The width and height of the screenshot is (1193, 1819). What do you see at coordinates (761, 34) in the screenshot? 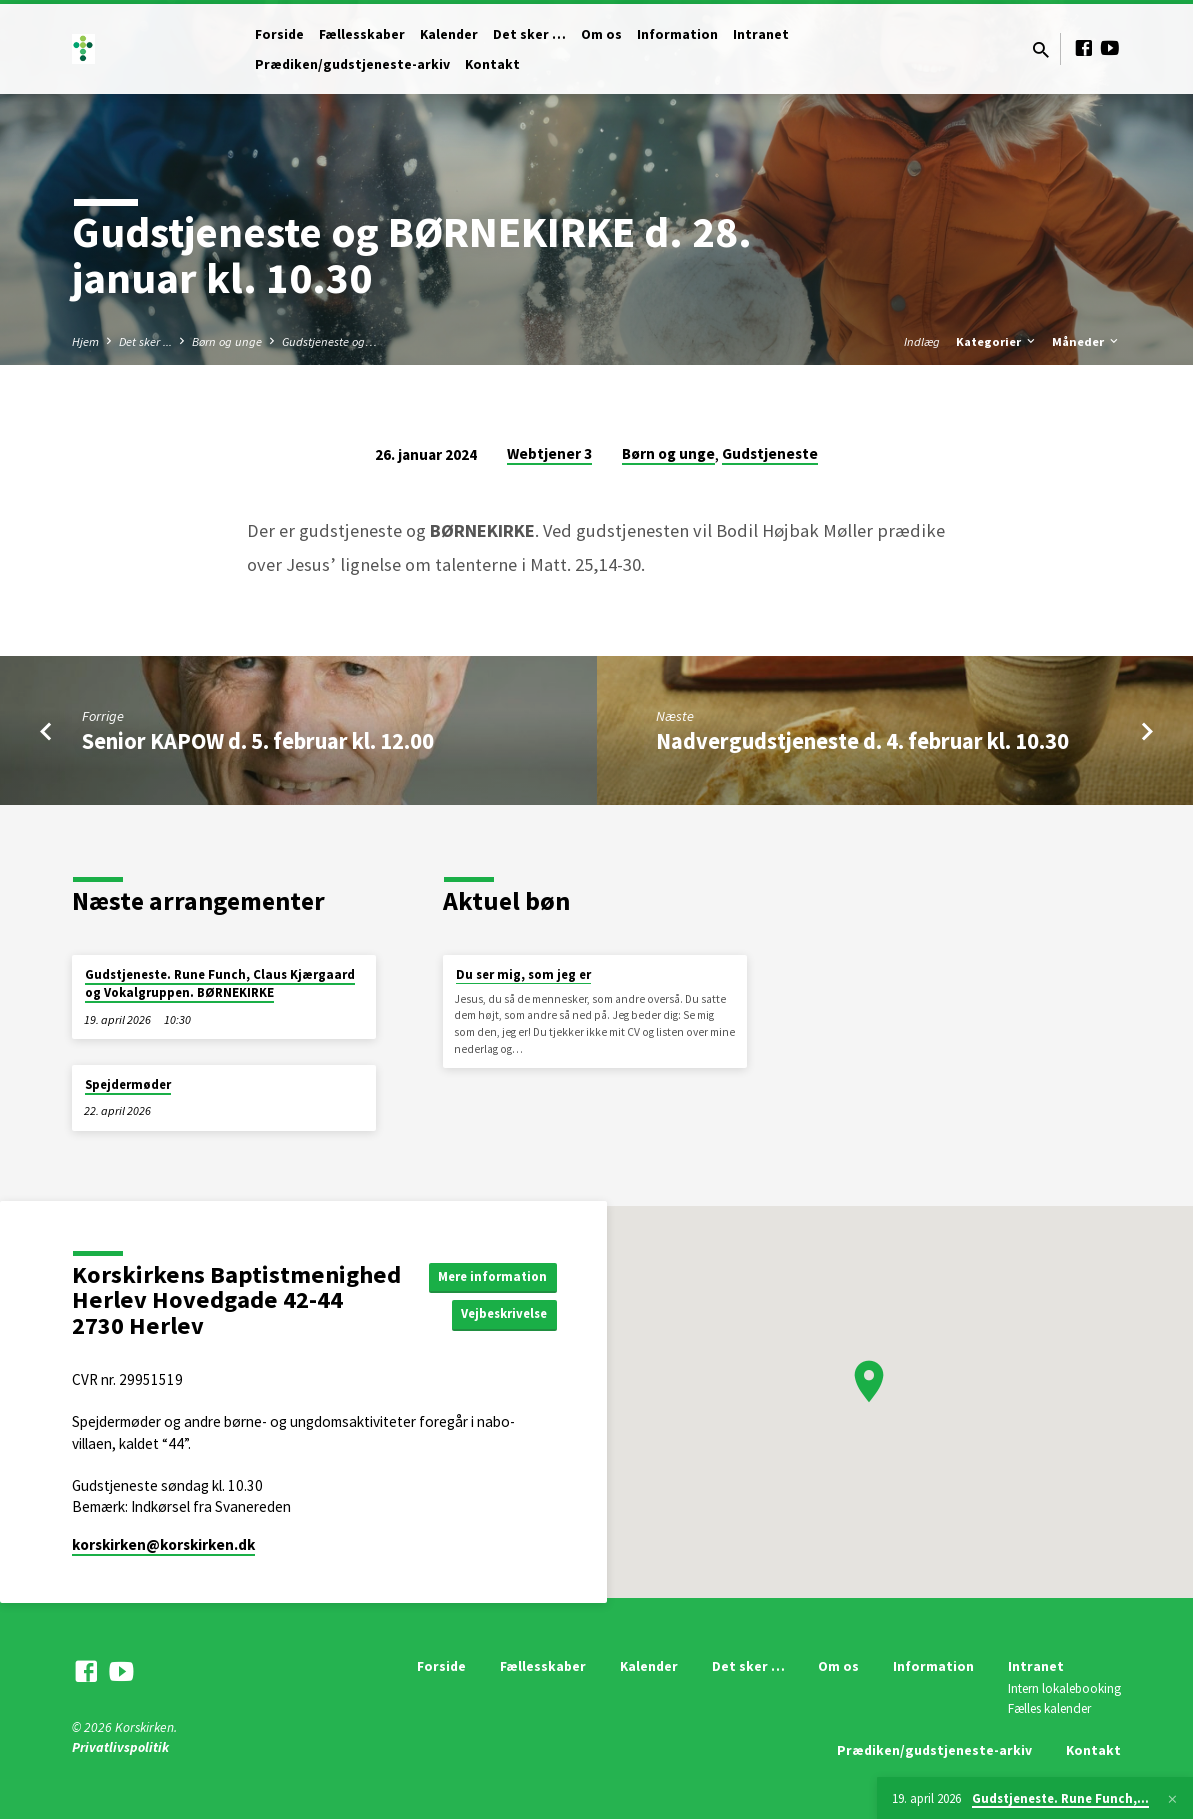
I see `Intranet` at bounding box center [761, 34].